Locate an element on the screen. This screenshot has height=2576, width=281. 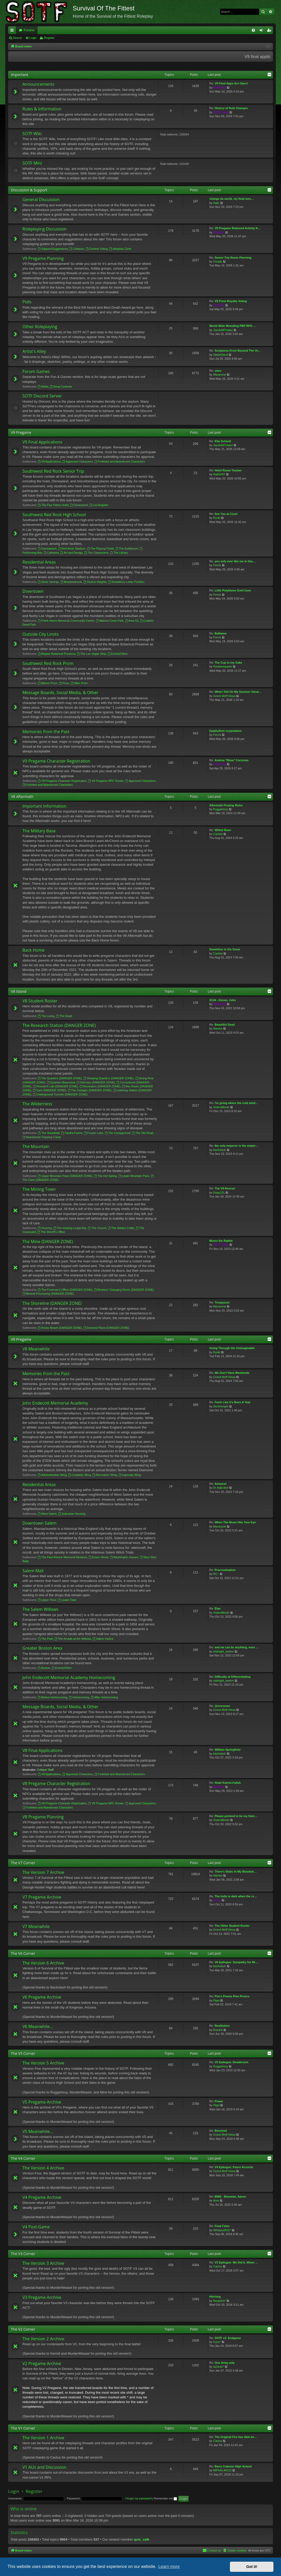
The Shoreline (DANGER ZONE) is located at coordinates (52, 1303).